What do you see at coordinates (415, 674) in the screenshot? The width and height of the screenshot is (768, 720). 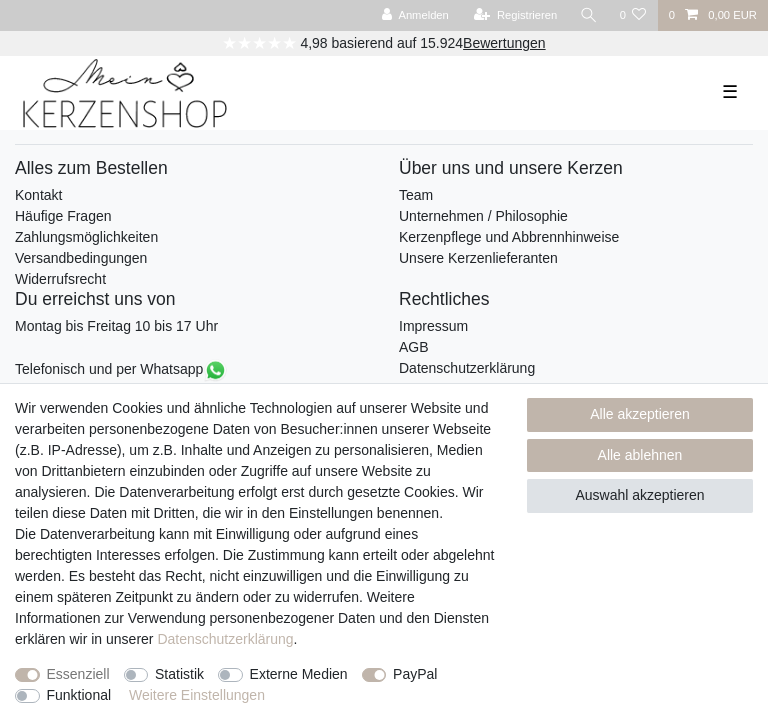 I see `PayPal` at bounding box center [415, 674].